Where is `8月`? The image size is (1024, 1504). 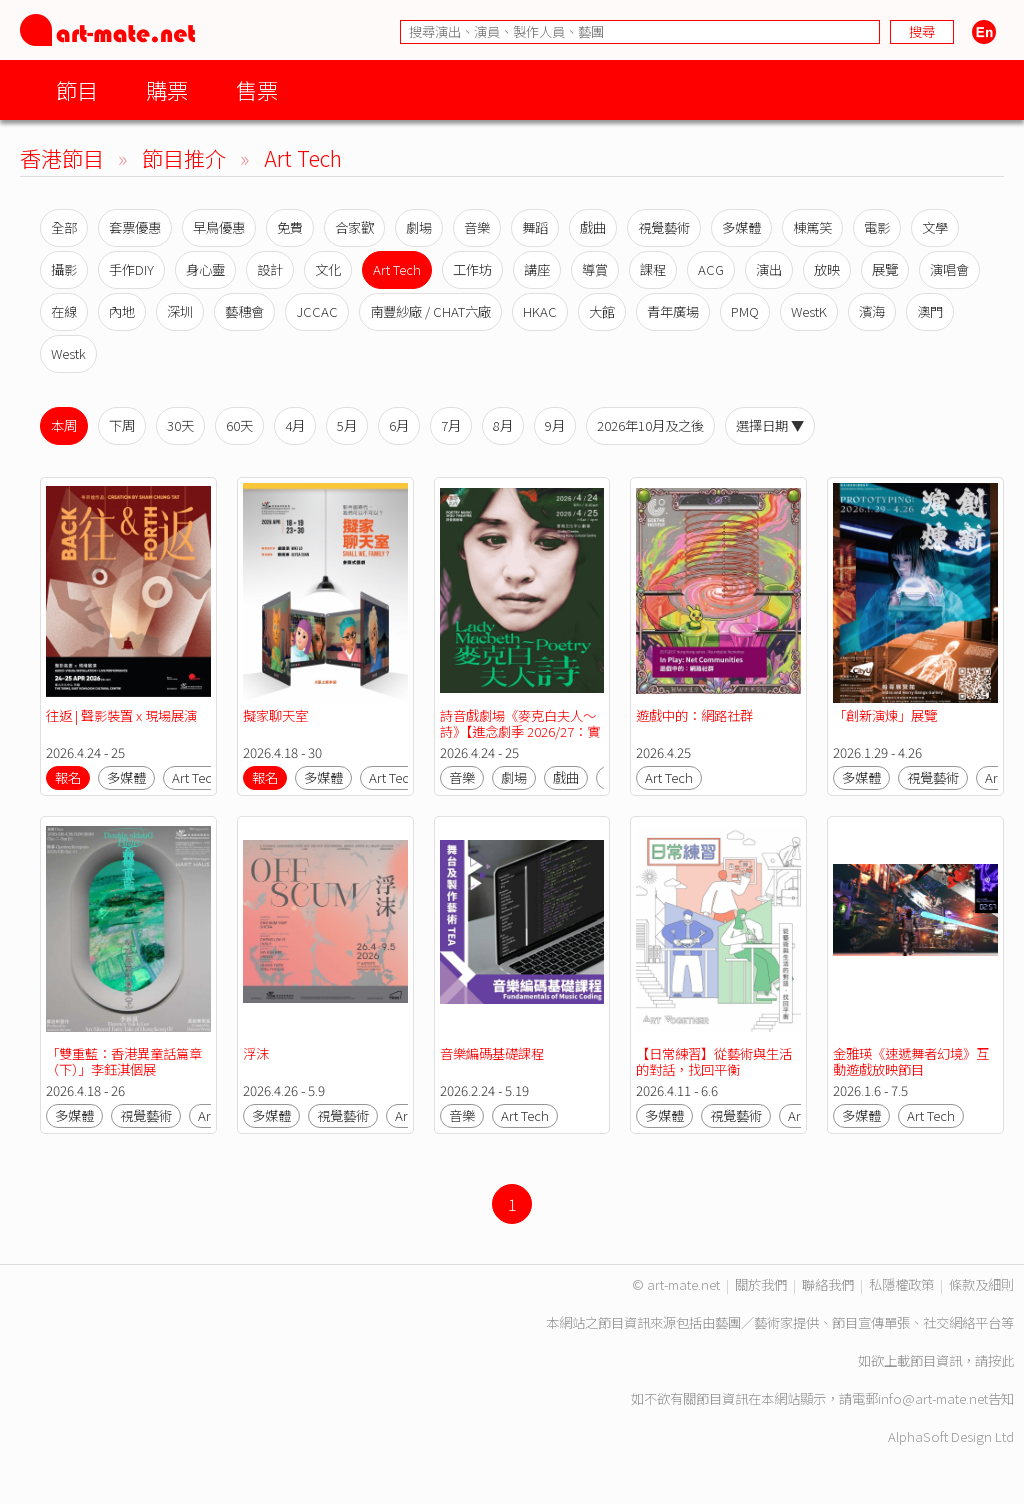 8月 is located at coordinates (503, 425).